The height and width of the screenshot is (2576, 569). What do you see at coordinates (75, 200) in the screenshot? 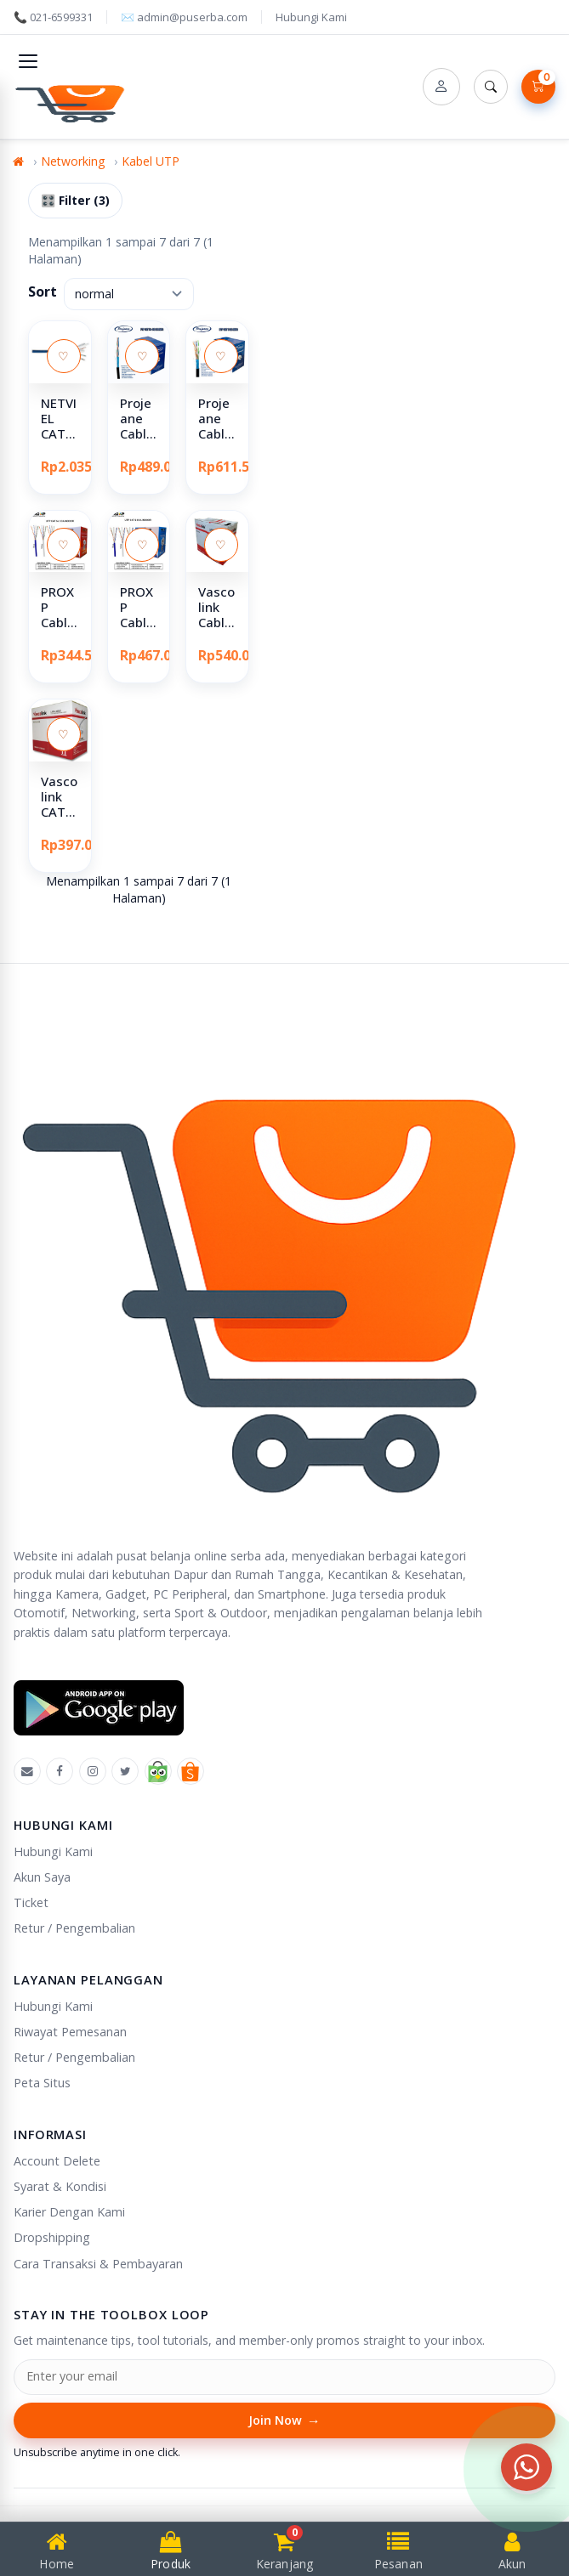
I see `🎛️ Filter (3)` at bounding box center [75, 200].